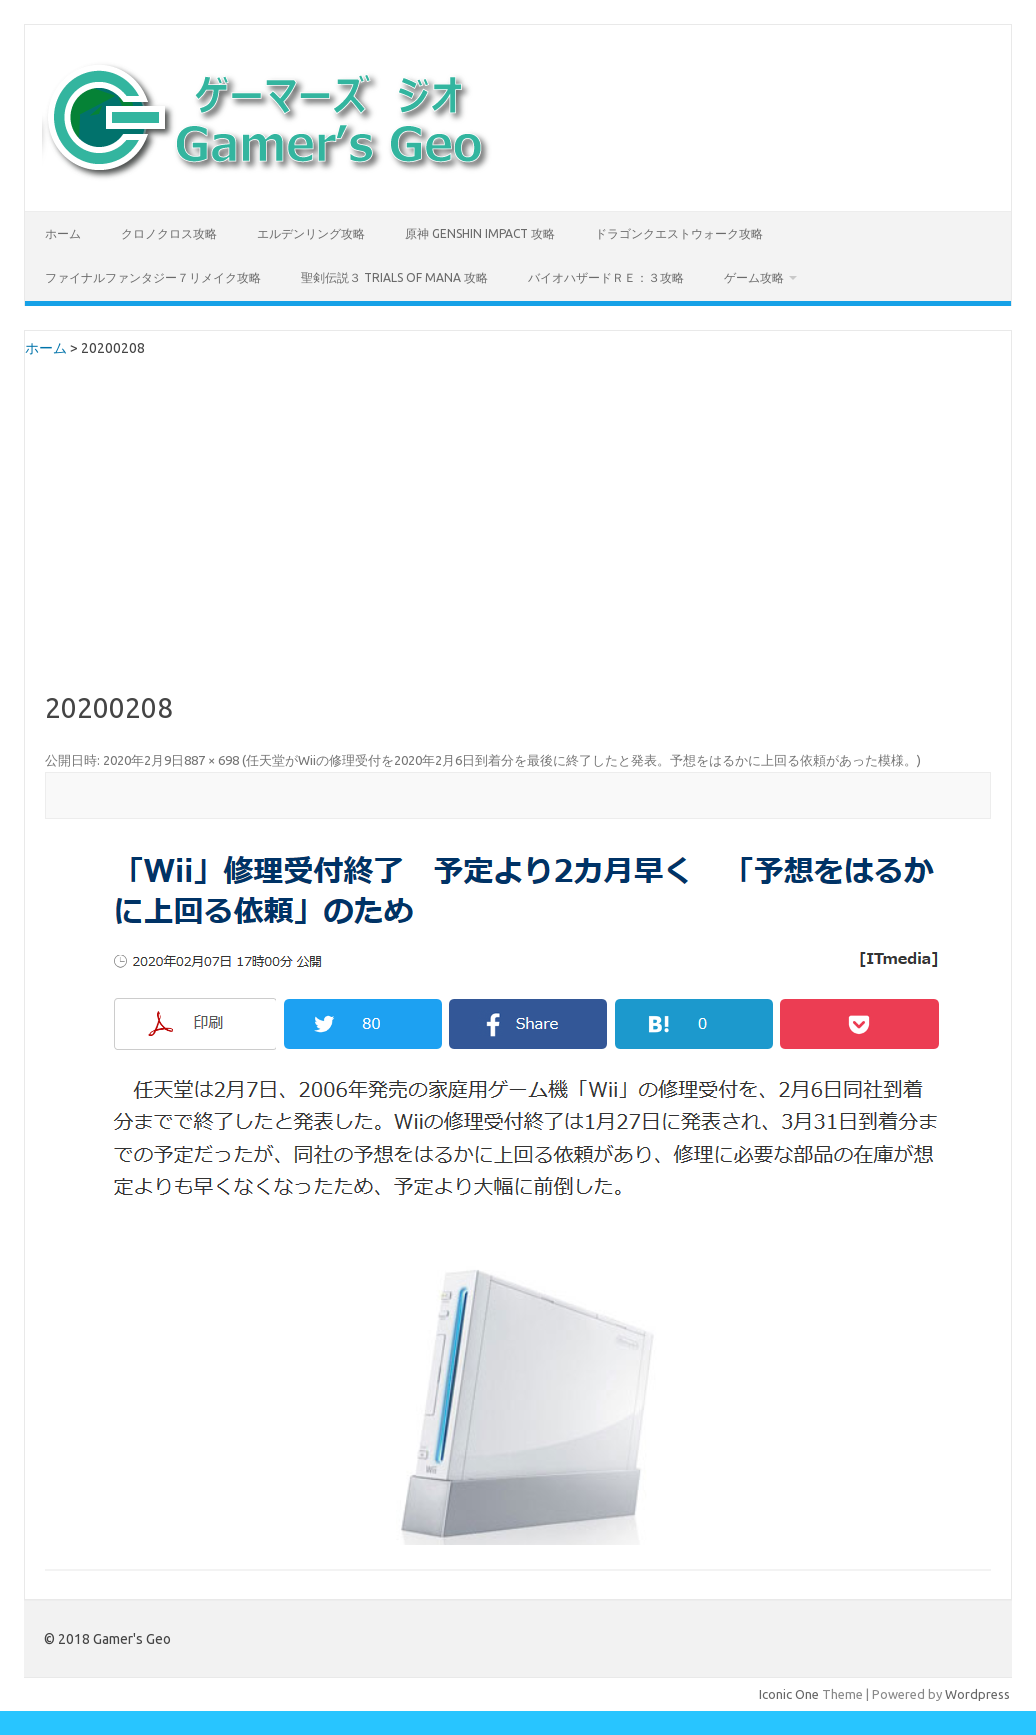  I want to click on 原神 Genshin Impact 攻略, so click(480, 233).